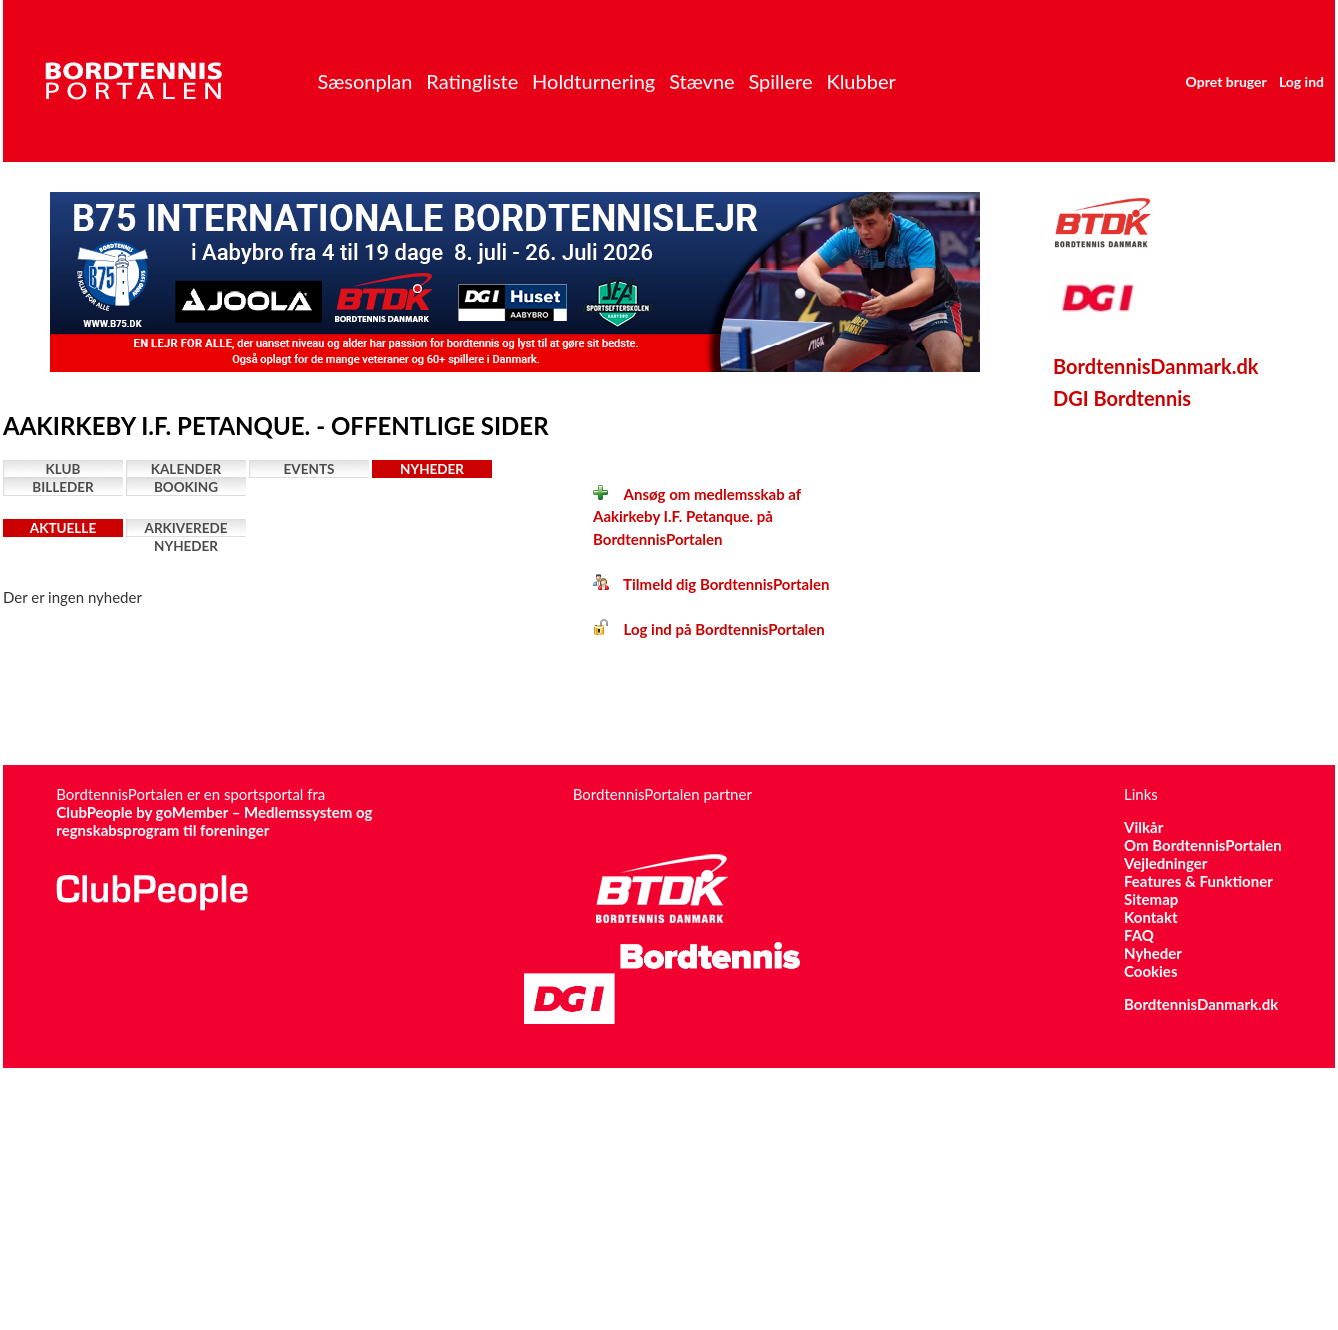 The image size is (1338, 1330). What do you see at coordinates (1151, 899) in the screenshot?
I see `Sitemap` at bounding box center [1151, 899].